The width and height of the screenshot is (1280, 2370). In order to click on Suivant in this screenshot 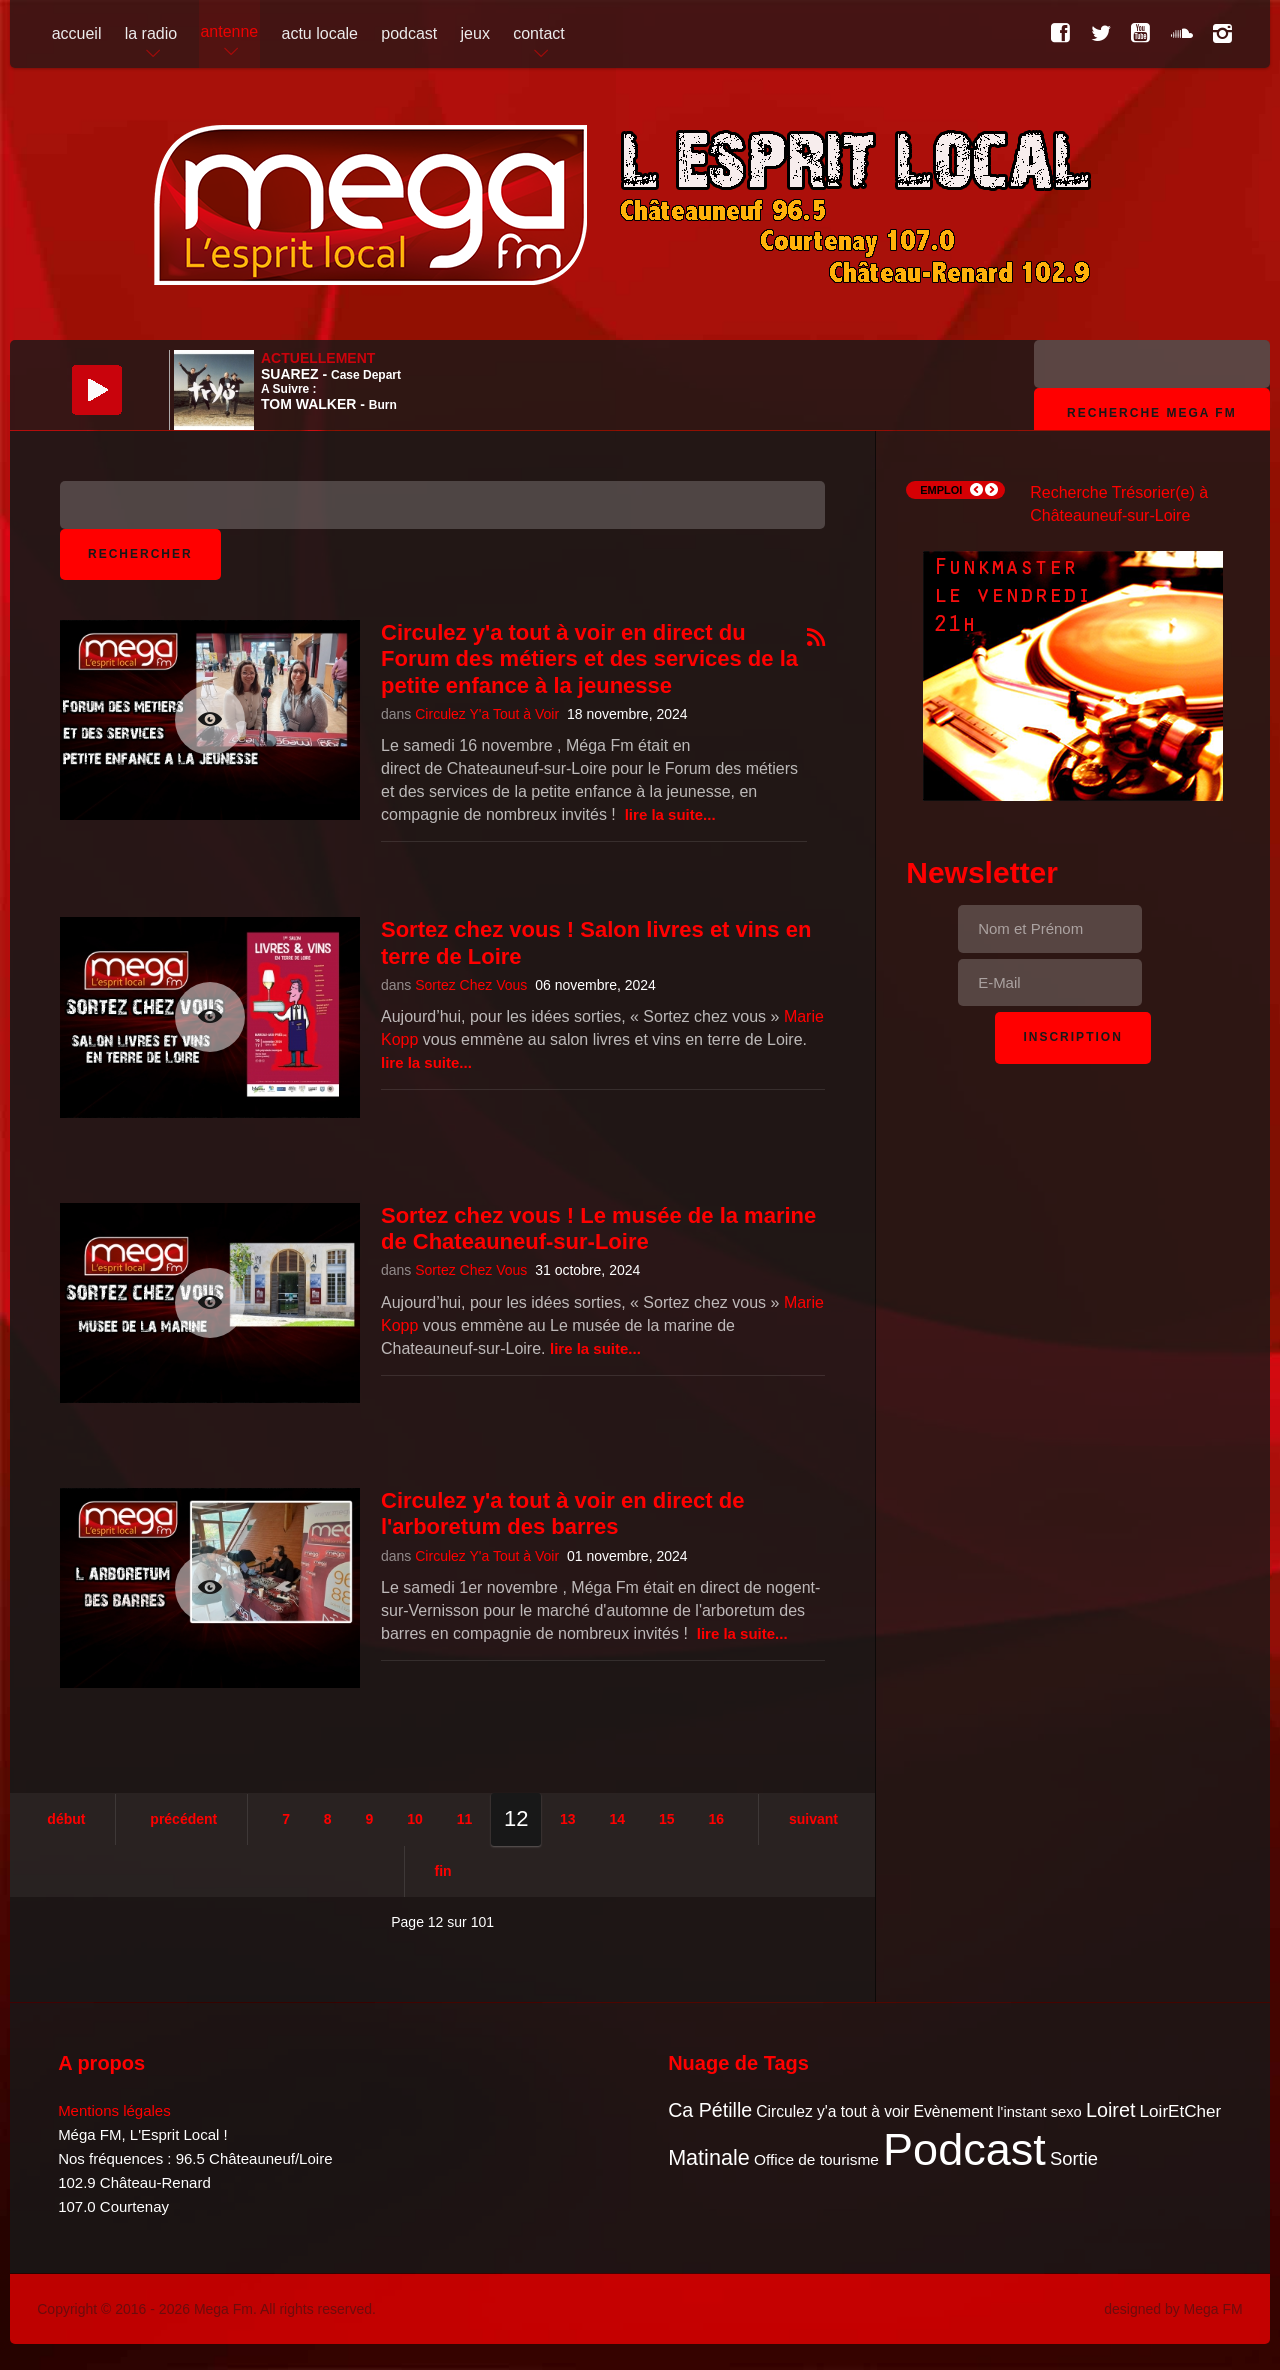, I will do `click(813, 1819)`.